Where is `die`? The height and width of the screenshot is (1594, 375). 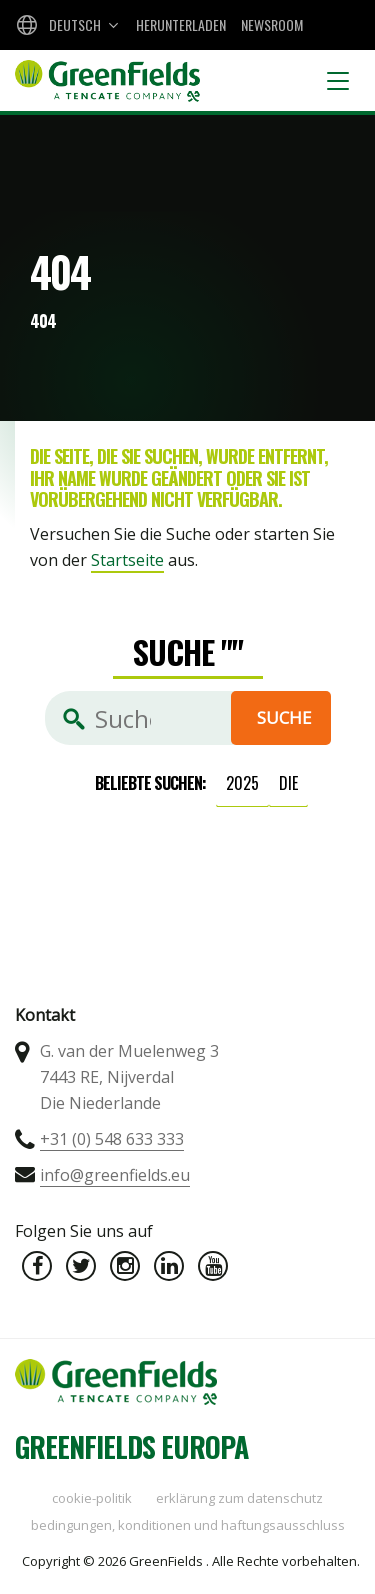 die is located at coordinates (288, 783).